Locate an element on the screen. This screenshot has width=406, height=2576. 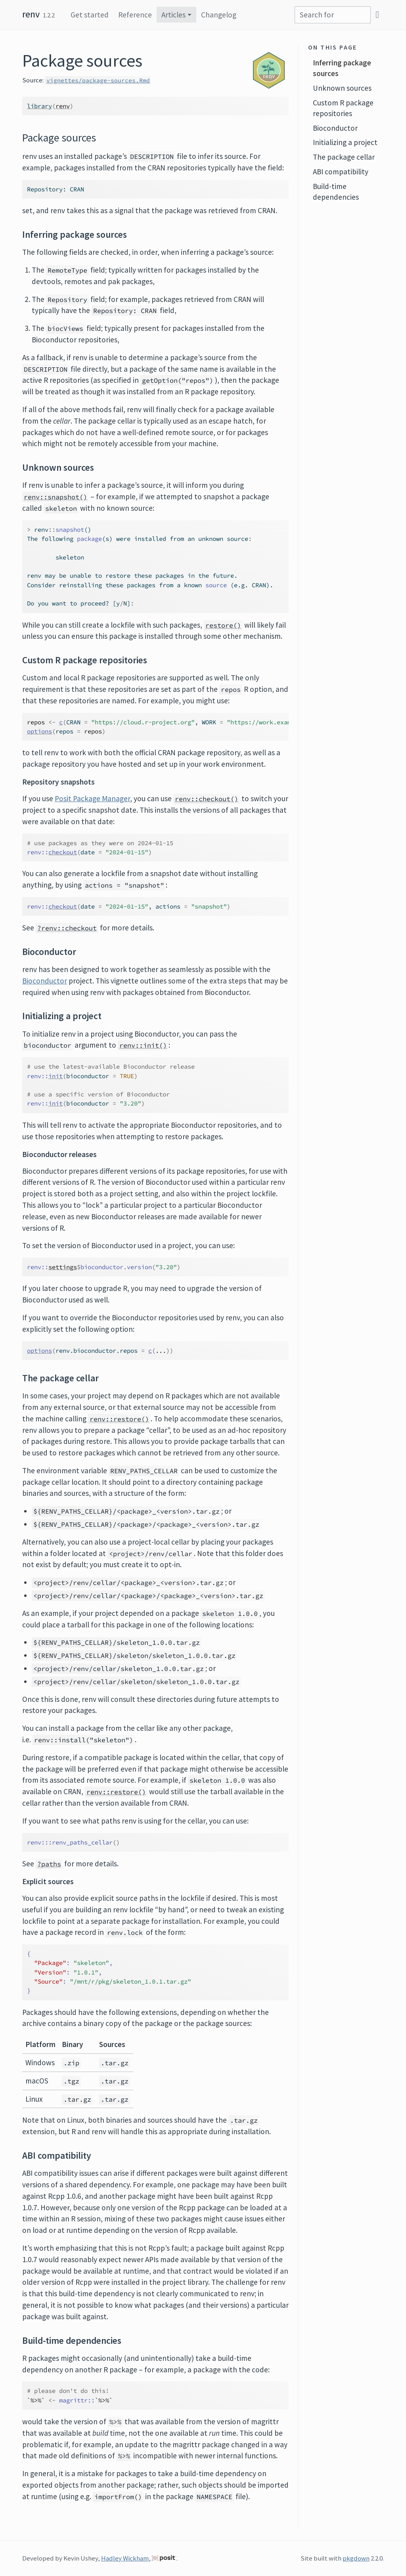
Build-time dependencies is located at coordinates (336, 191).